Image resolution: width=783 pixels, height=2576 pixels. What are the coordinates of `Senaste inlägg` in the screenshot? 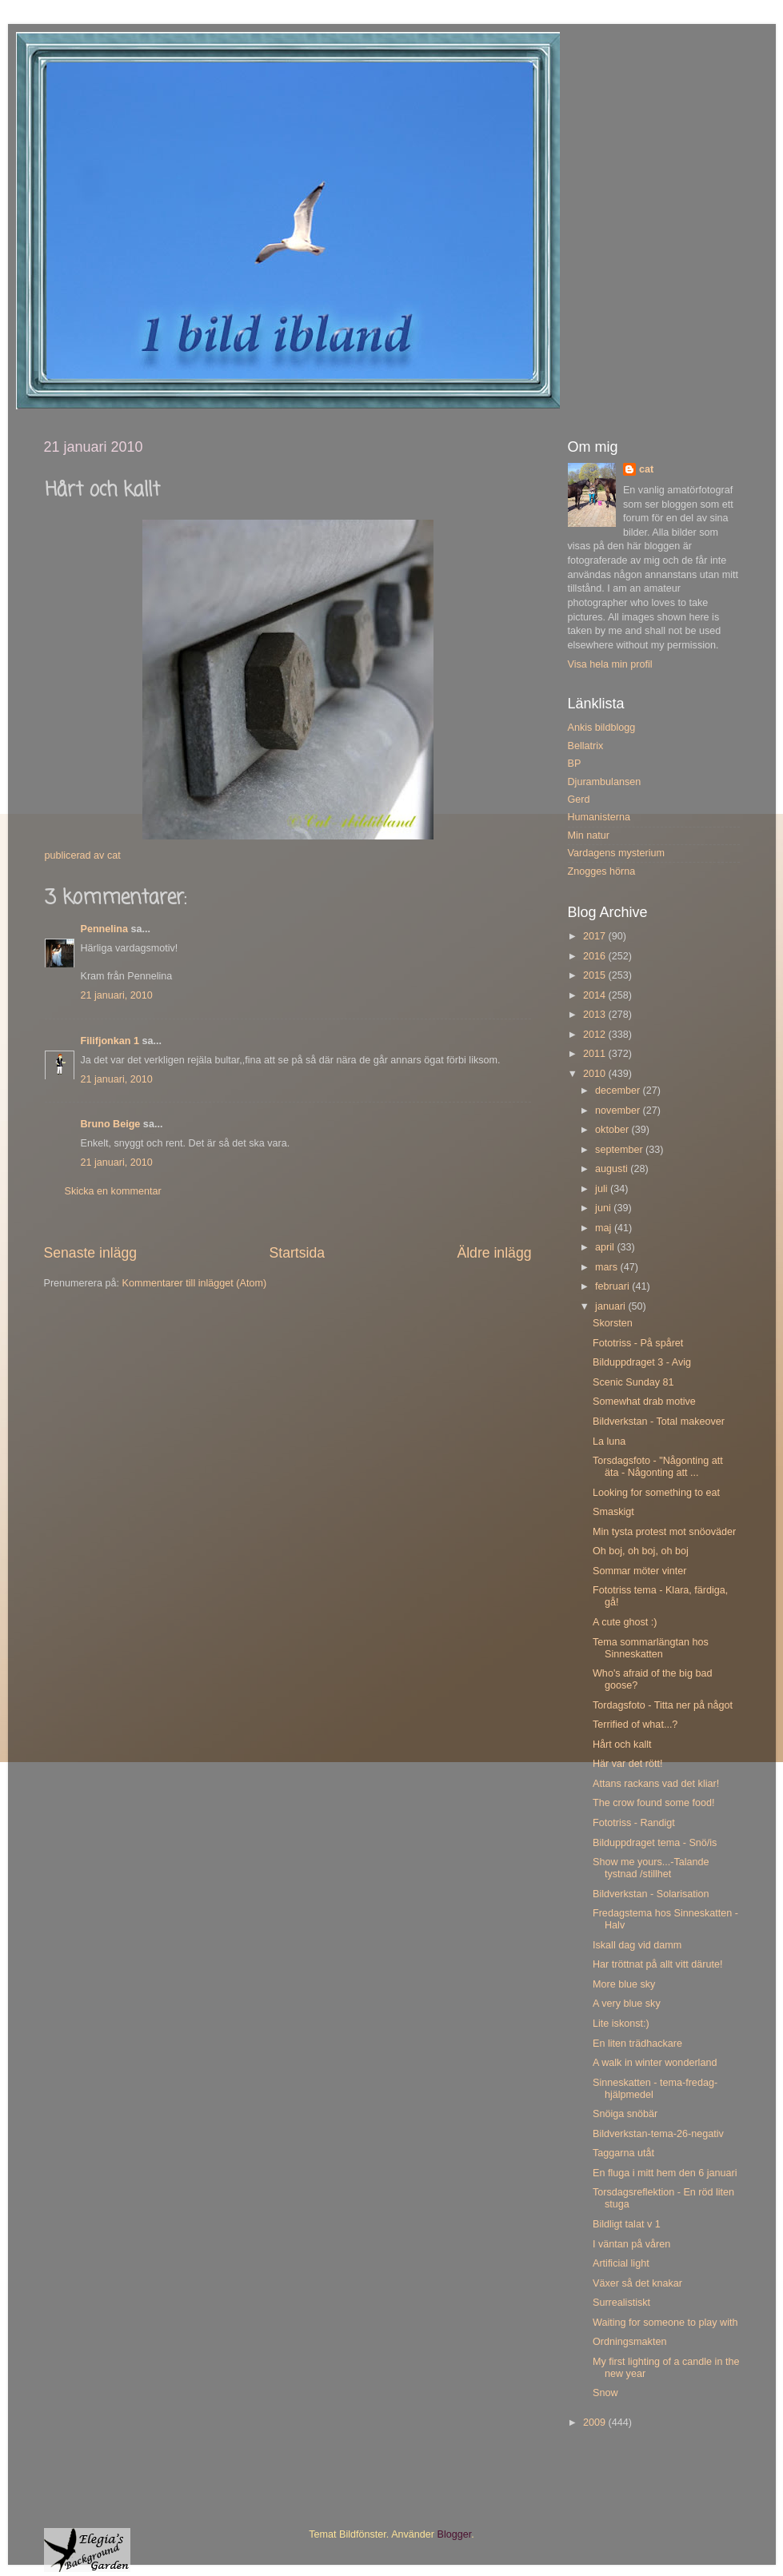 It's located at (91, 1253).